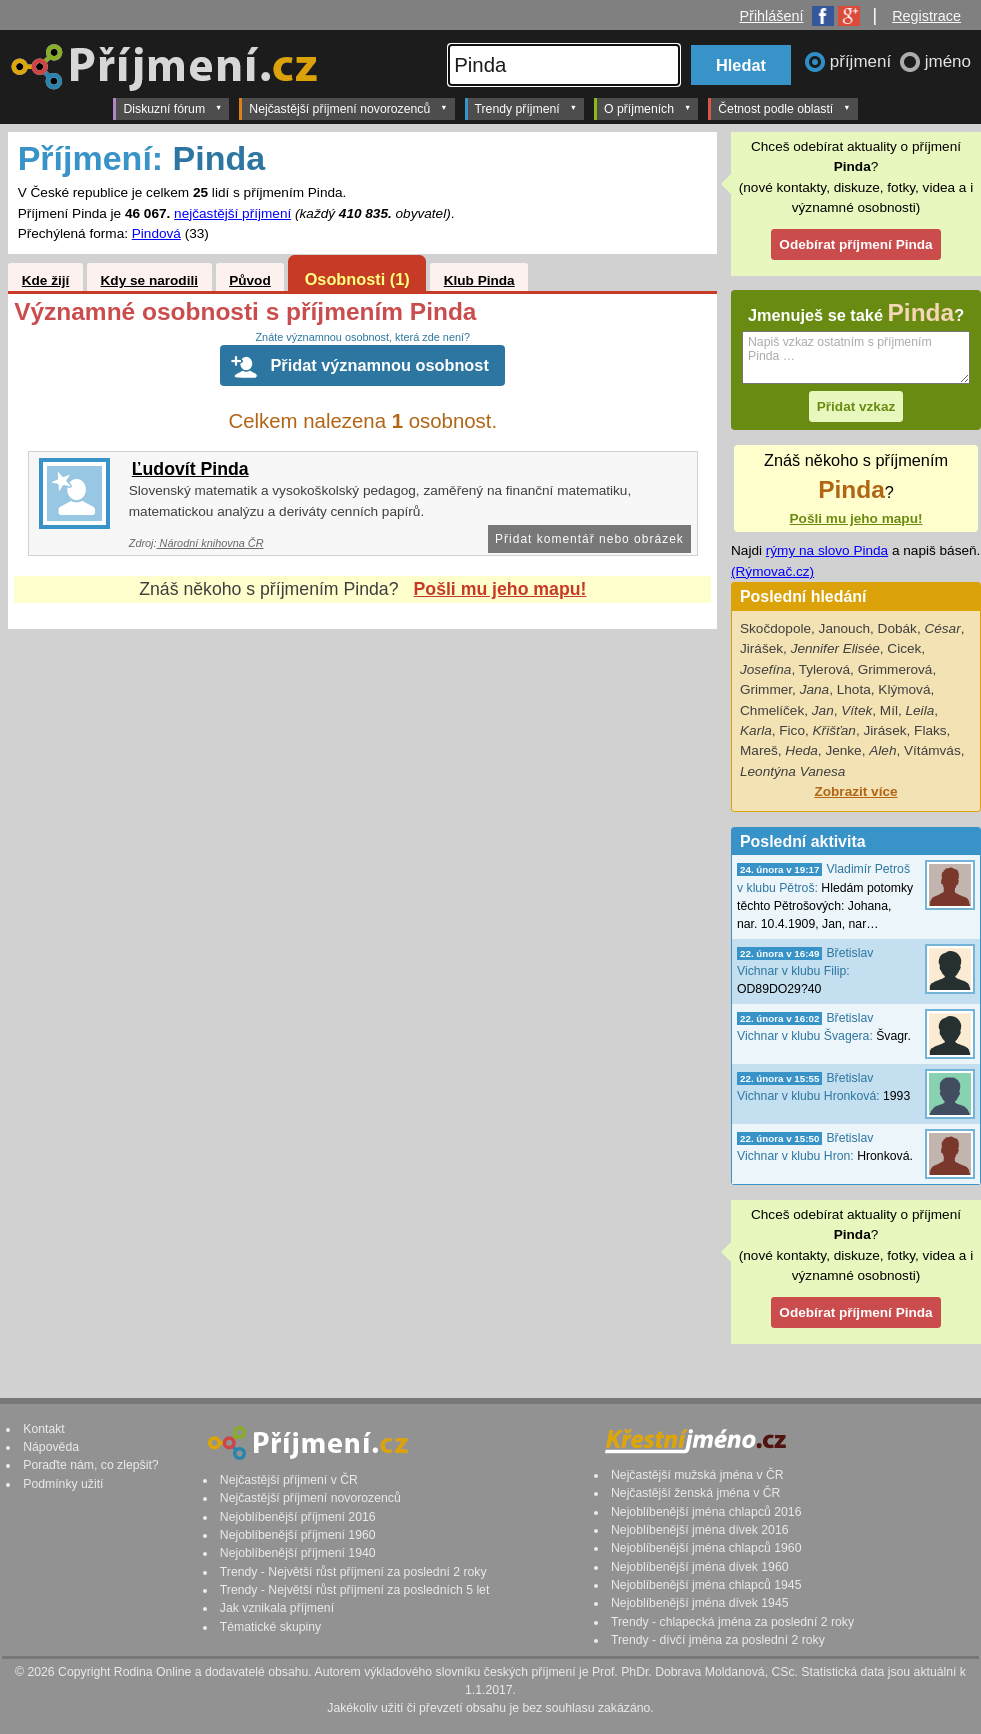  What do you see at coordinates (926, 16) in the screenshot?
I see `Registrace` at bounding box center [926, 16].